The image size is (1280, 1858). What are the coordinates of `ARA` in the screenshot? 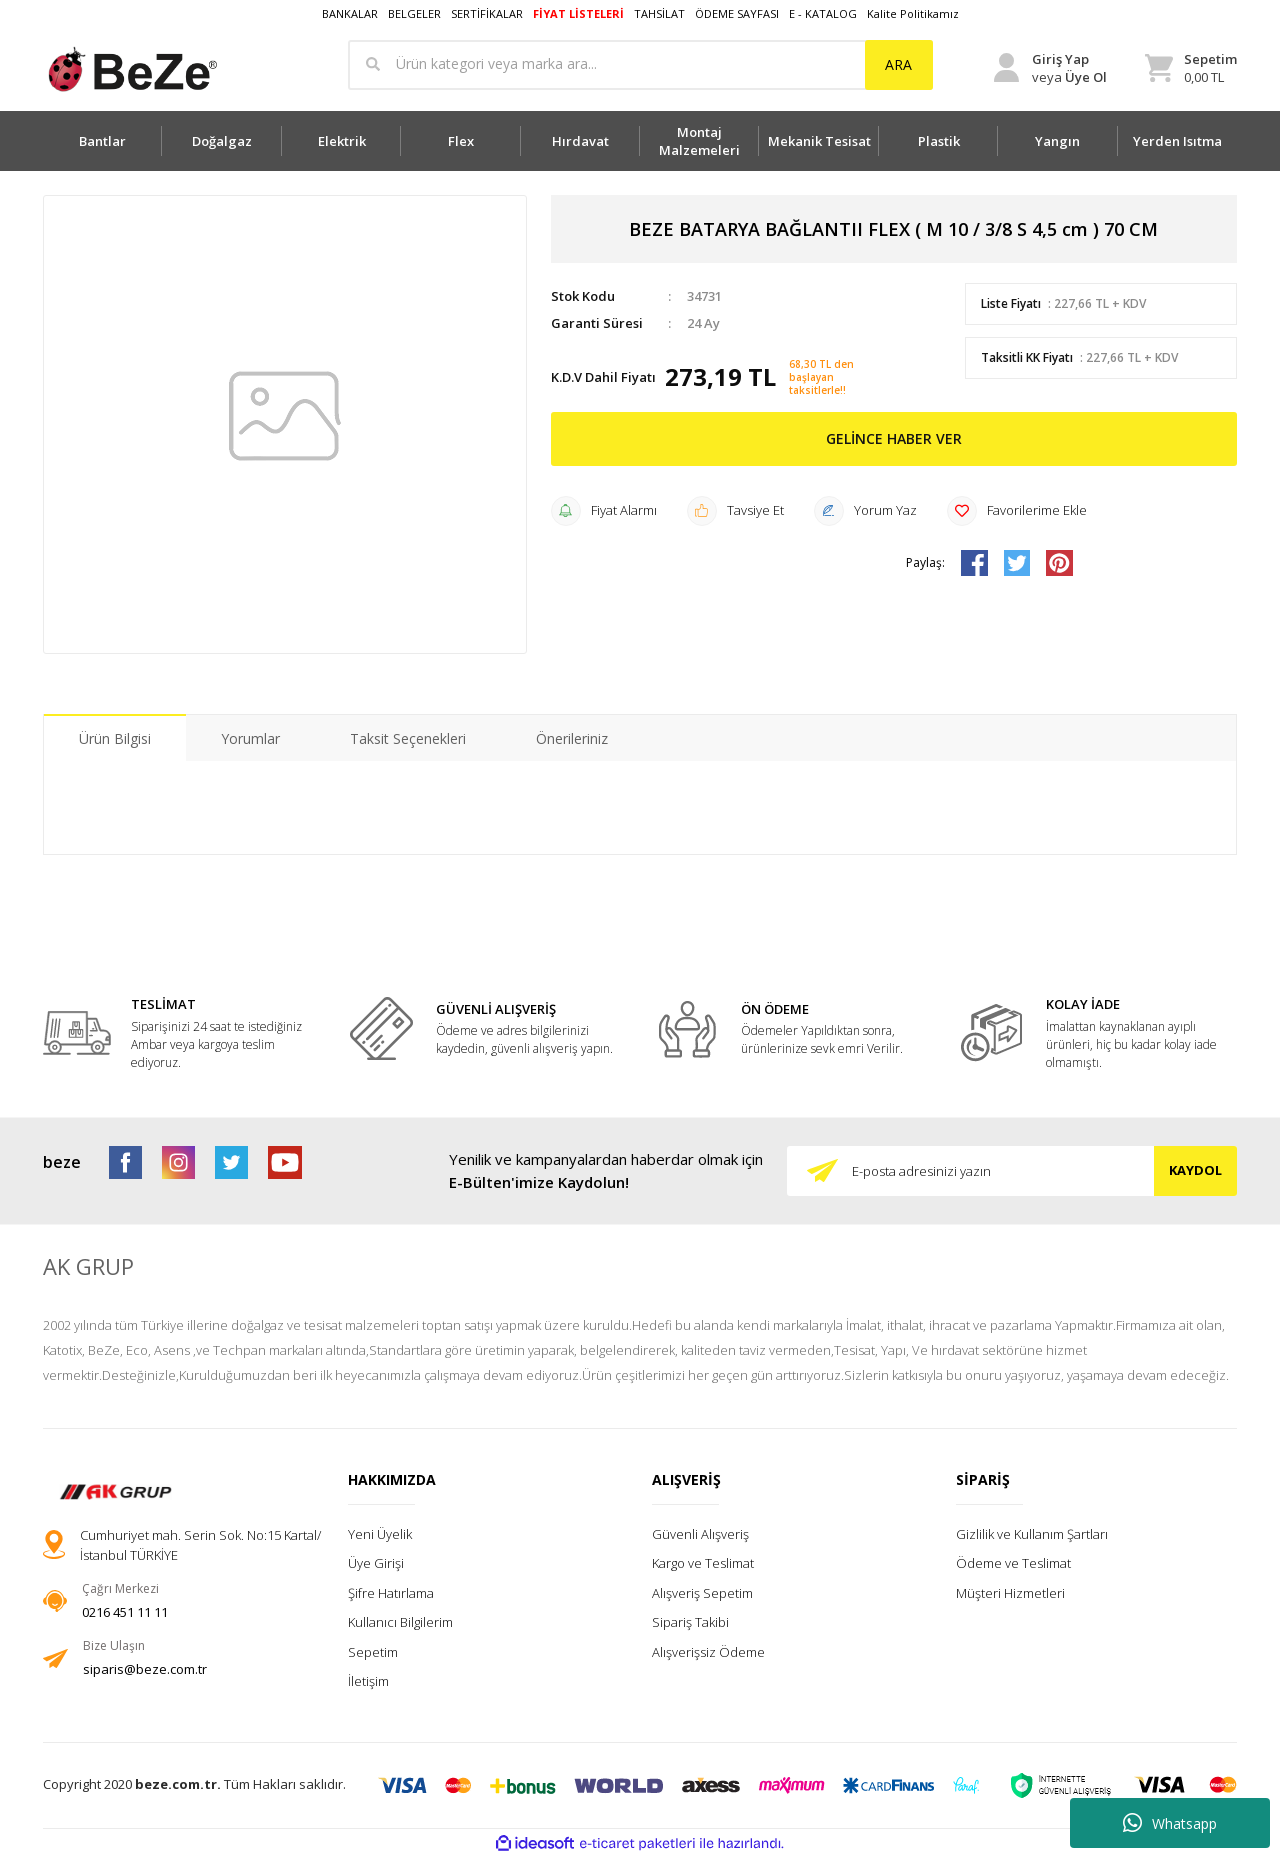 It's located at (898, 64).